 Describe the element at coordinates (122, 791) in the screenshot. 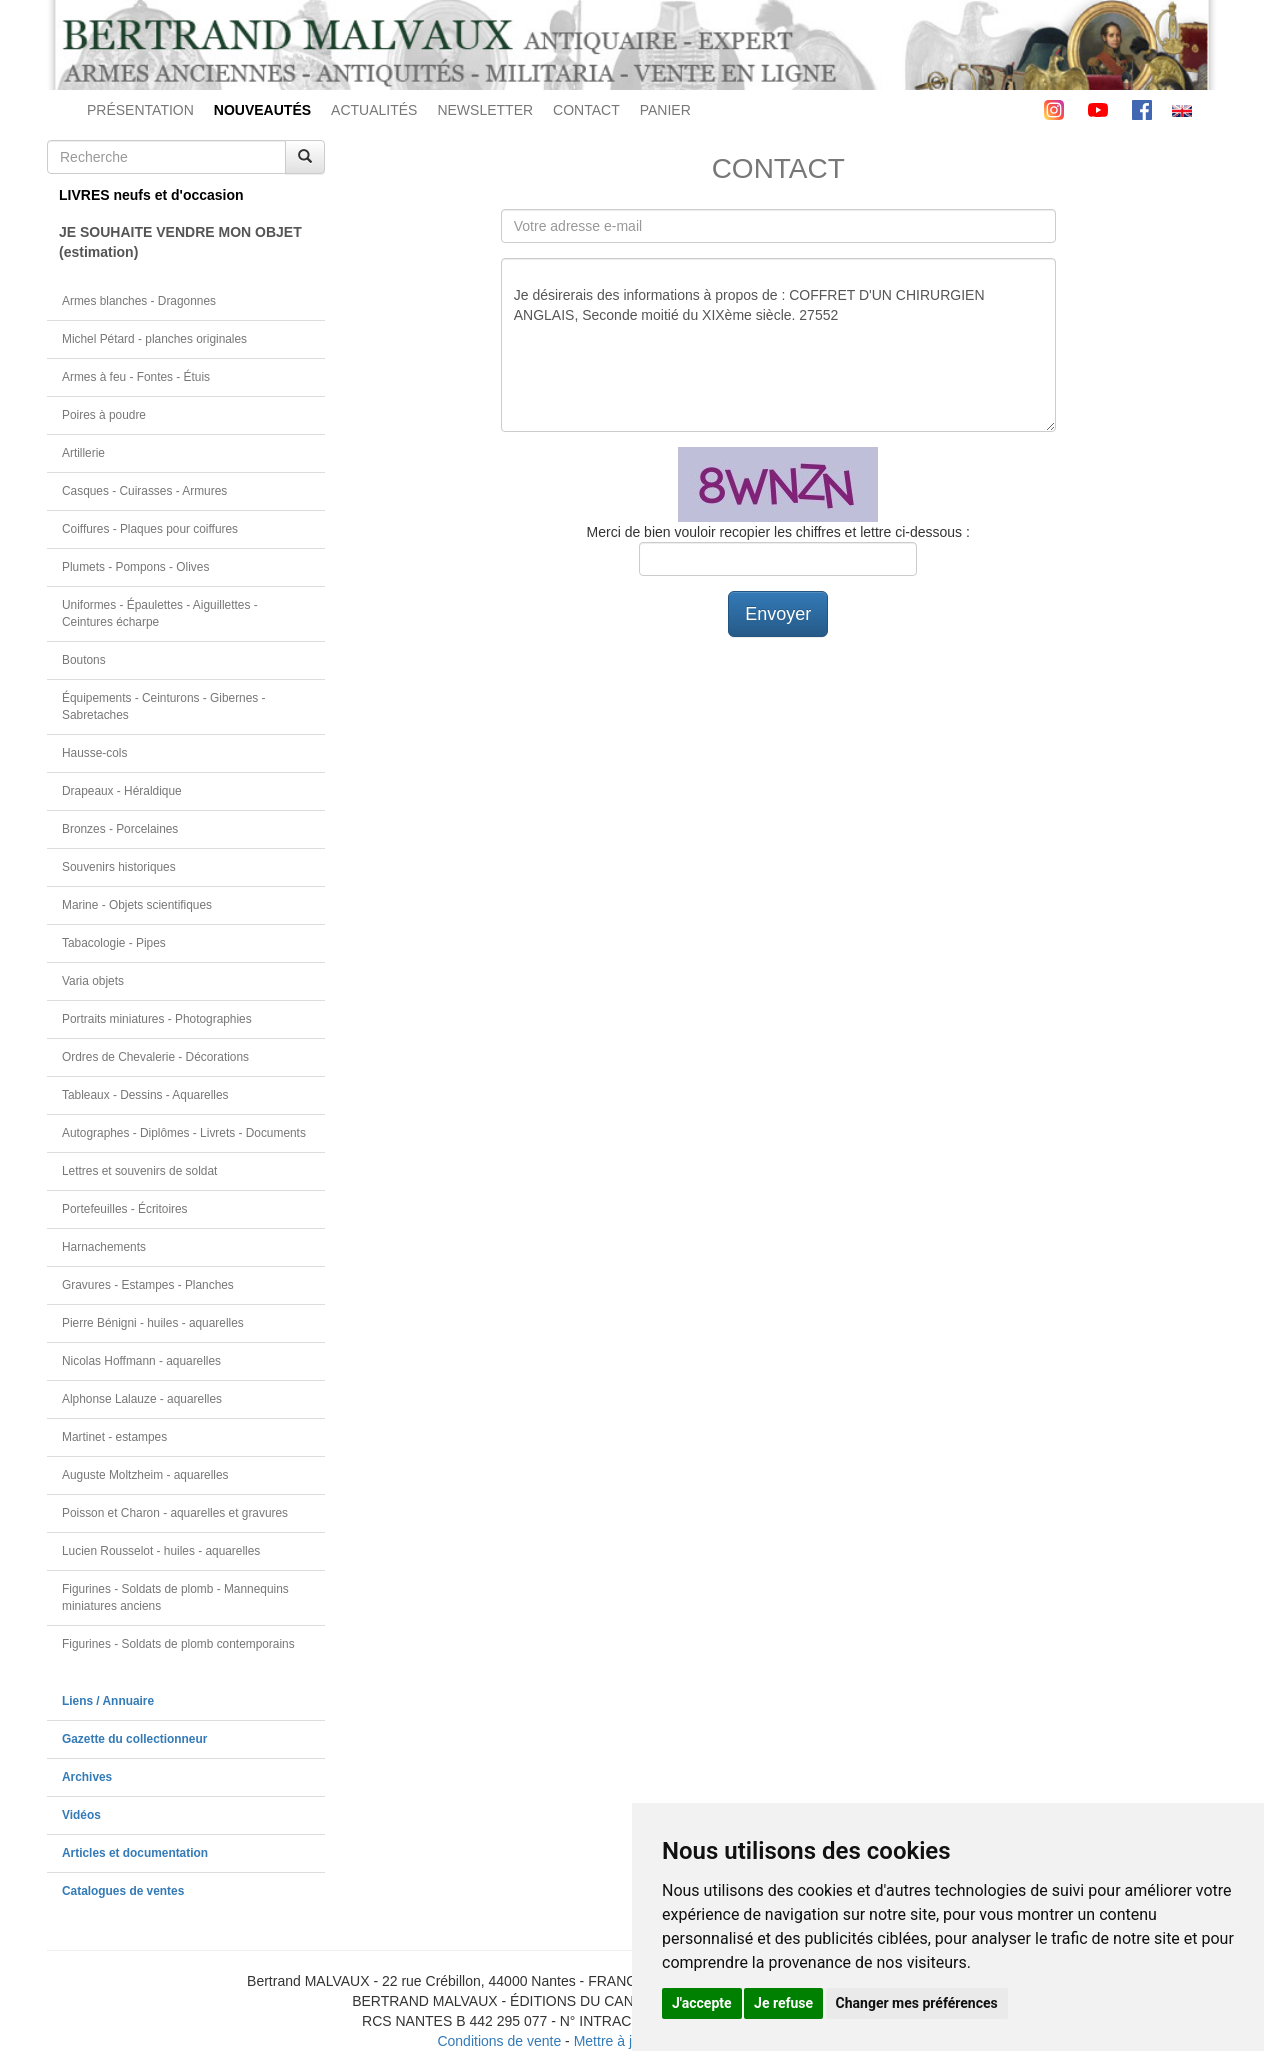

I see `Drapeaux - Héraldique` at that location.